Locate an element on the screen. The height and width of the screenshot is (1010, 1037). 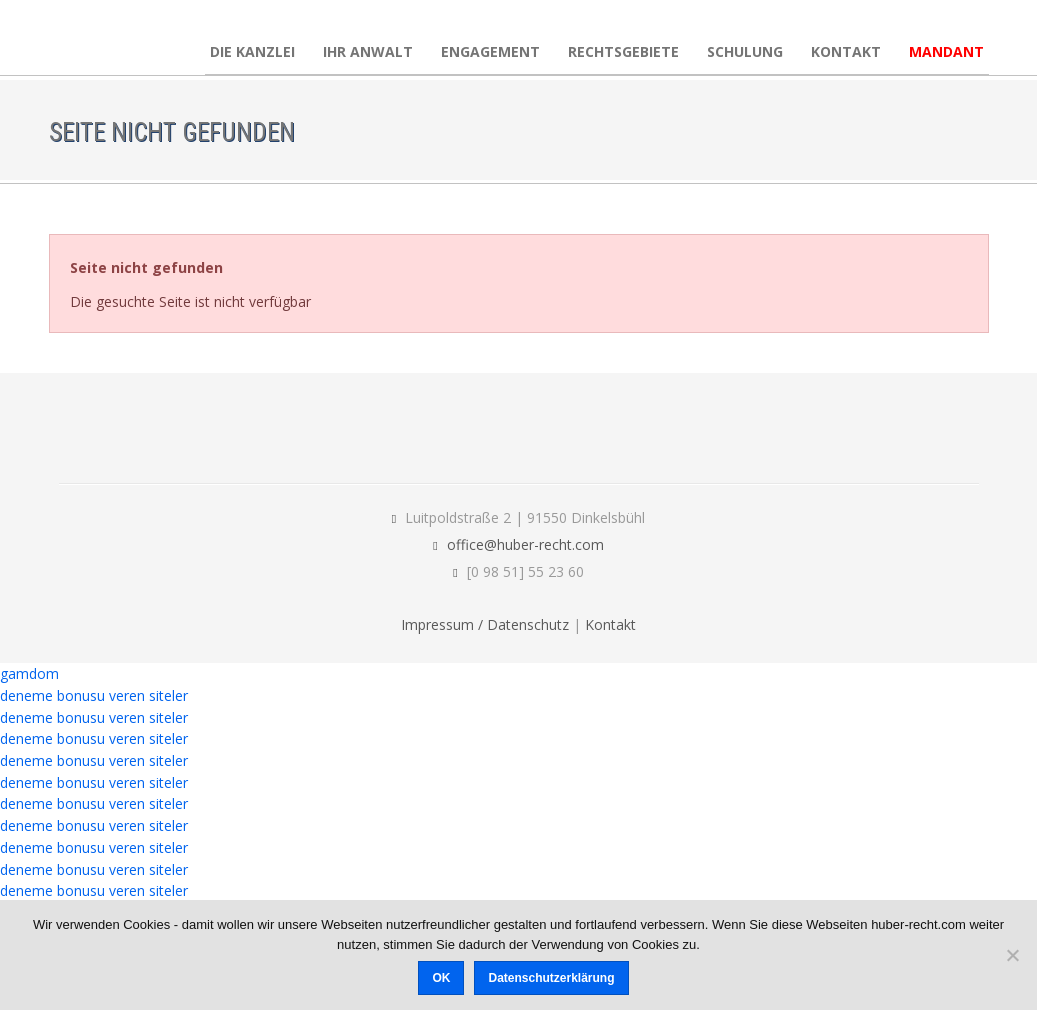
Engagement is located at coordinates (490, 51).